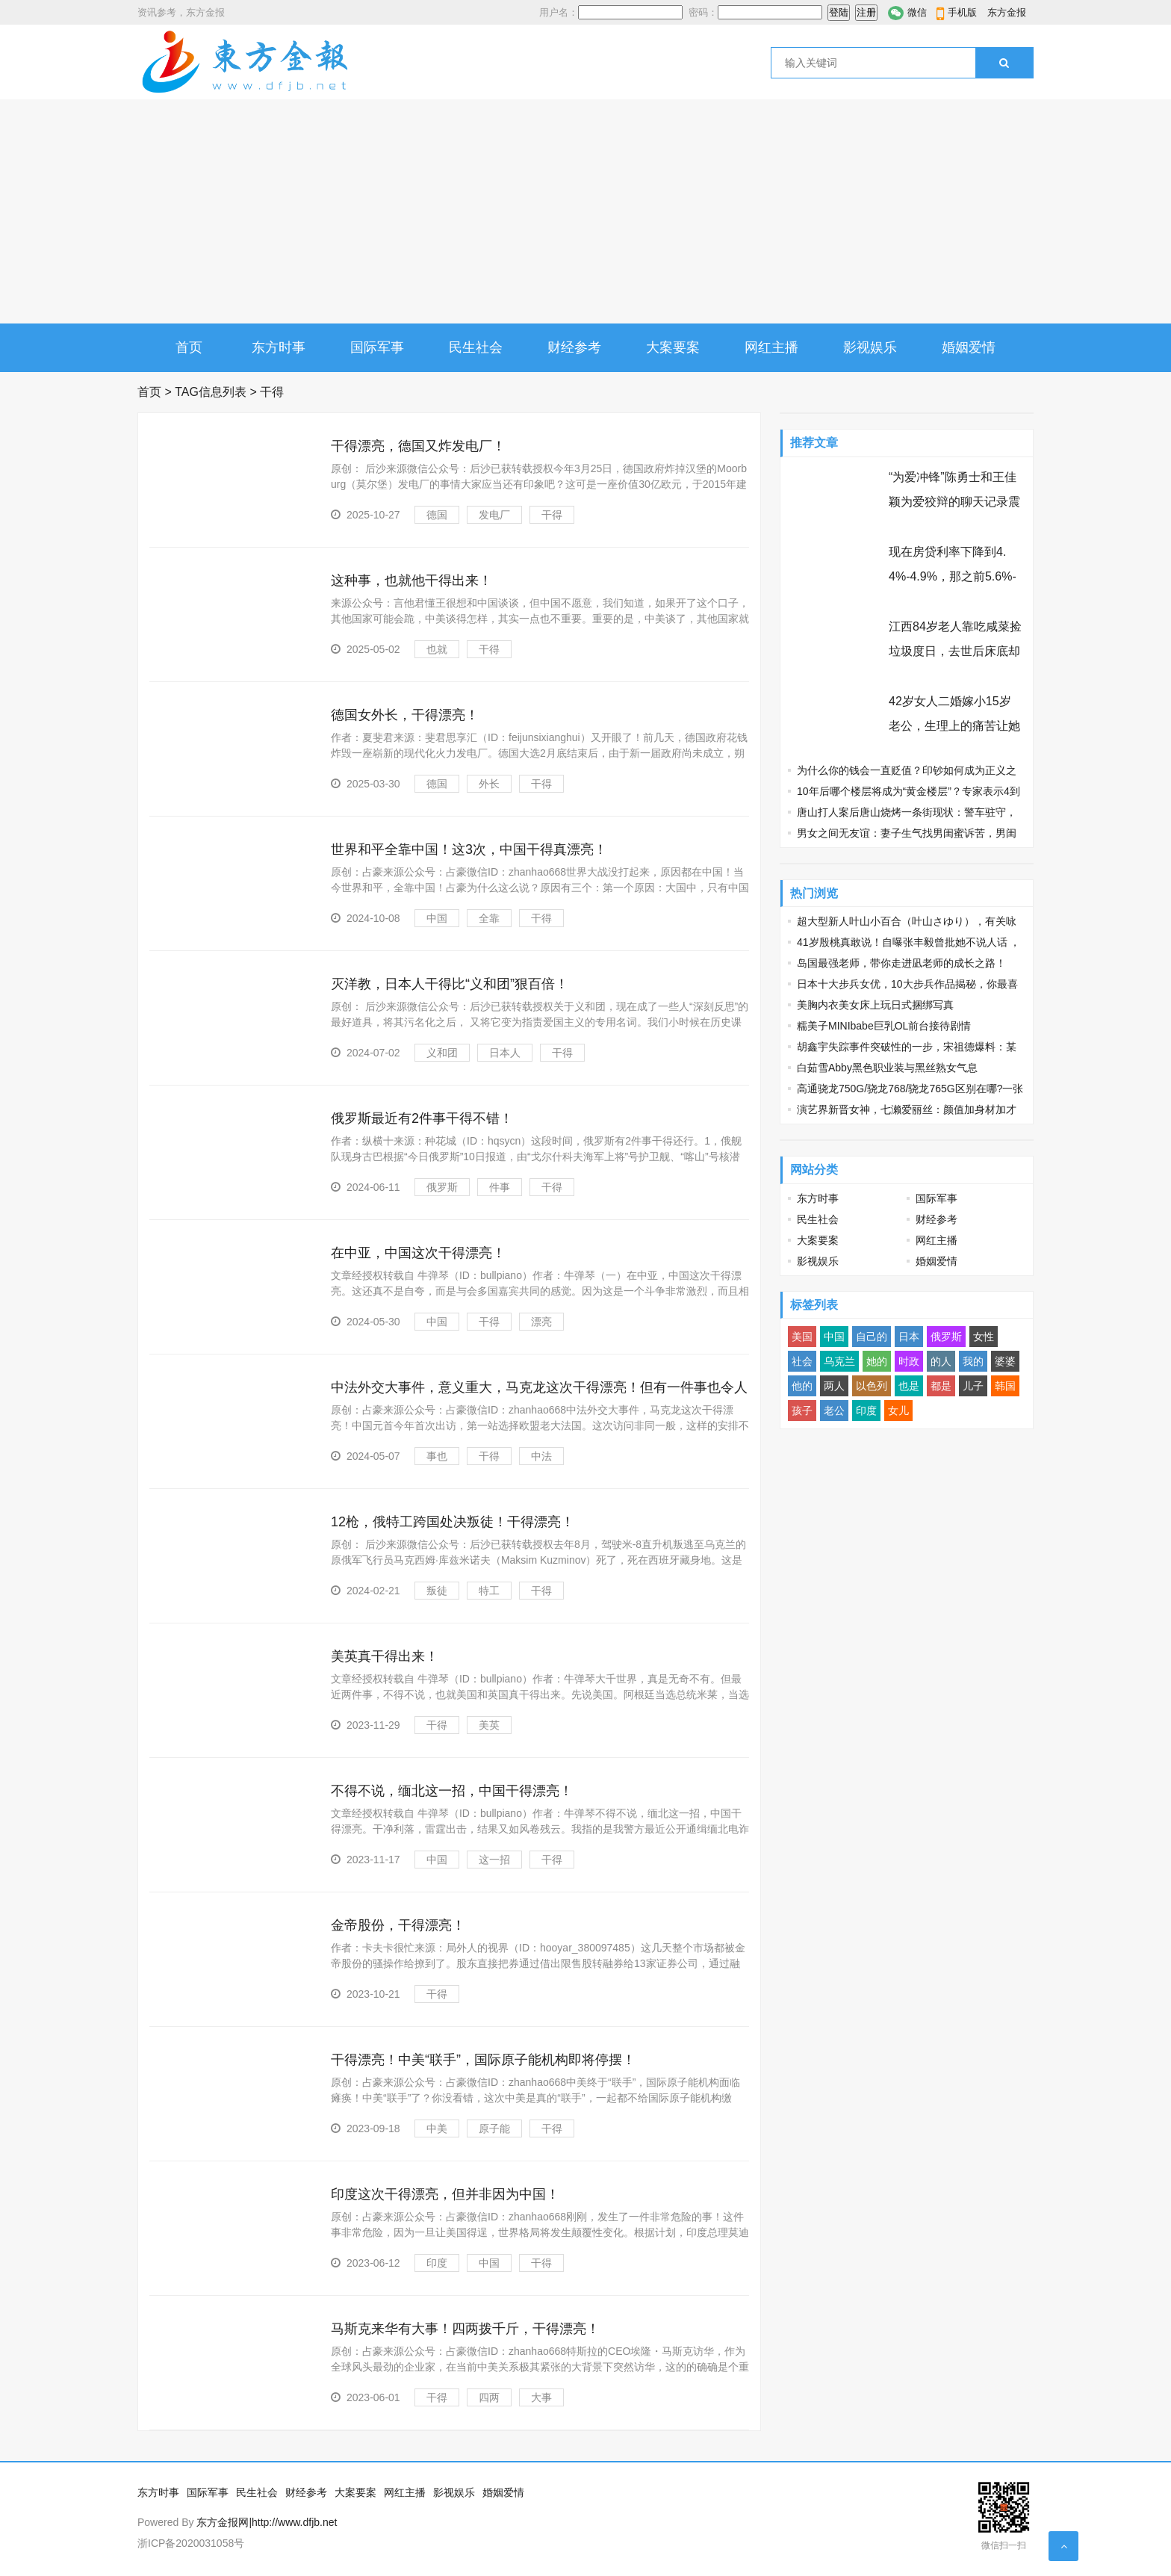 The image size is (1171, 2576). I want to click on 12枪，俄特工跨国处决叛徒！干得漂亮！, so click(452, 1521).